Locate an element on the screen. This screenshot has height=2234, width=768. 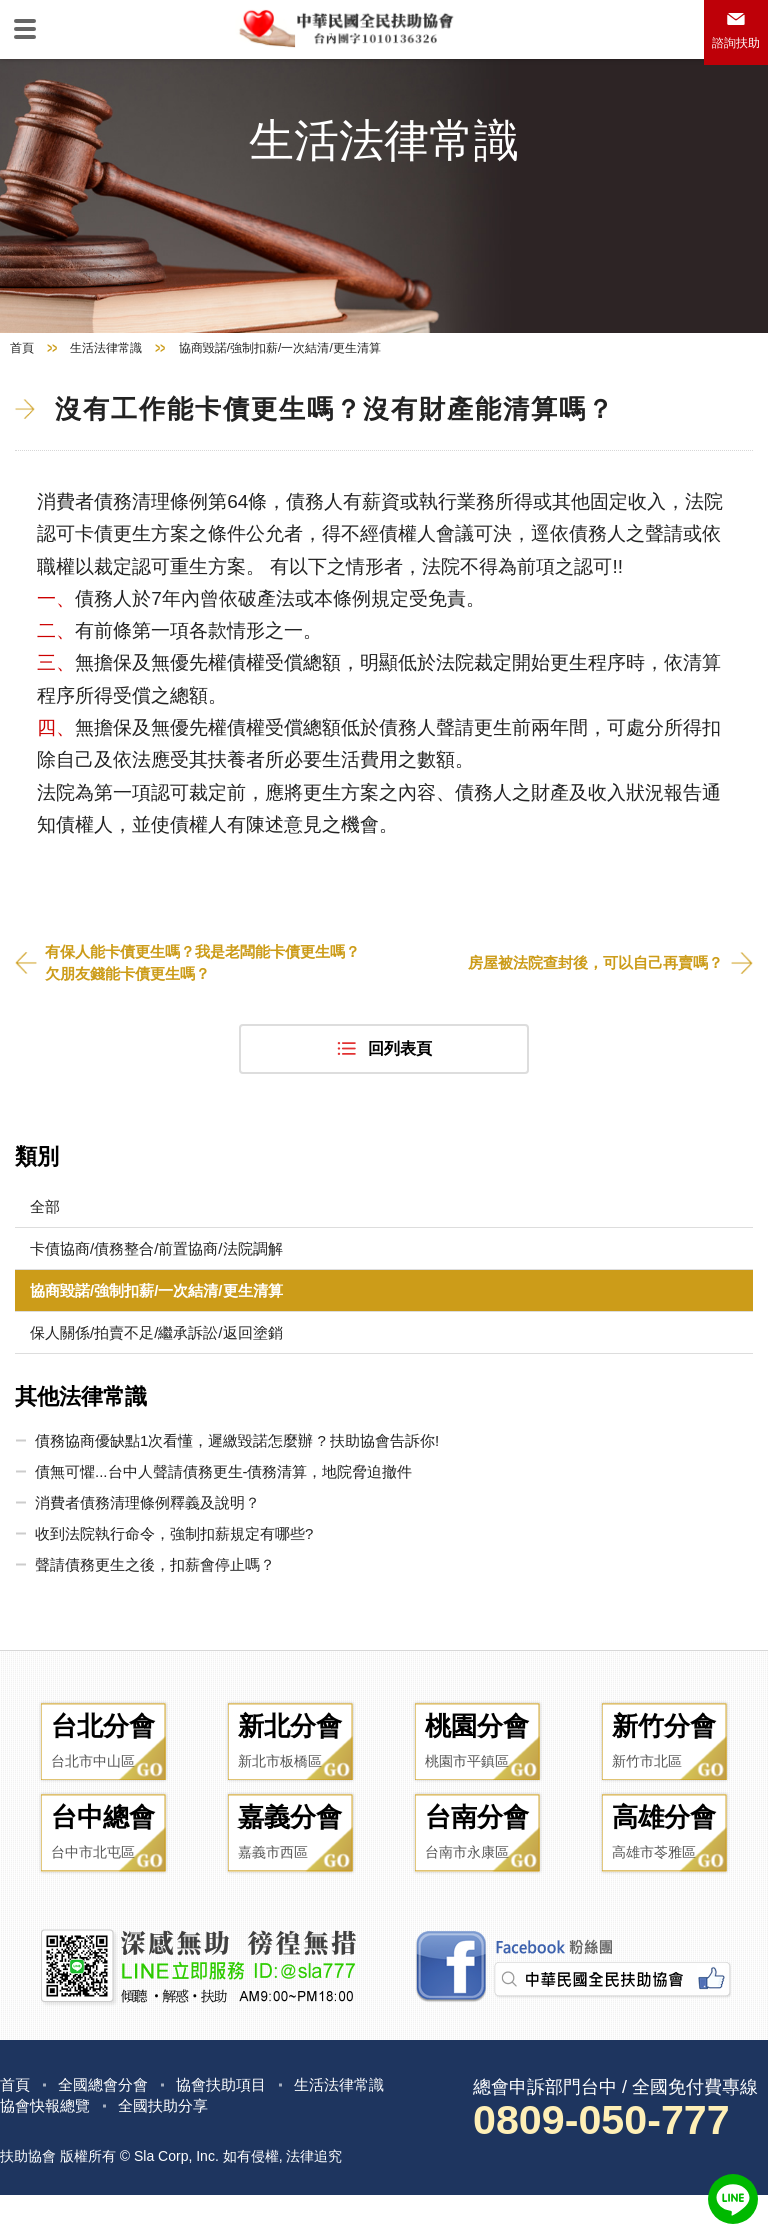
保人關係/拍賣不足/繼承訴訟/返回塗銷 is located at coordinates (156, 1357).